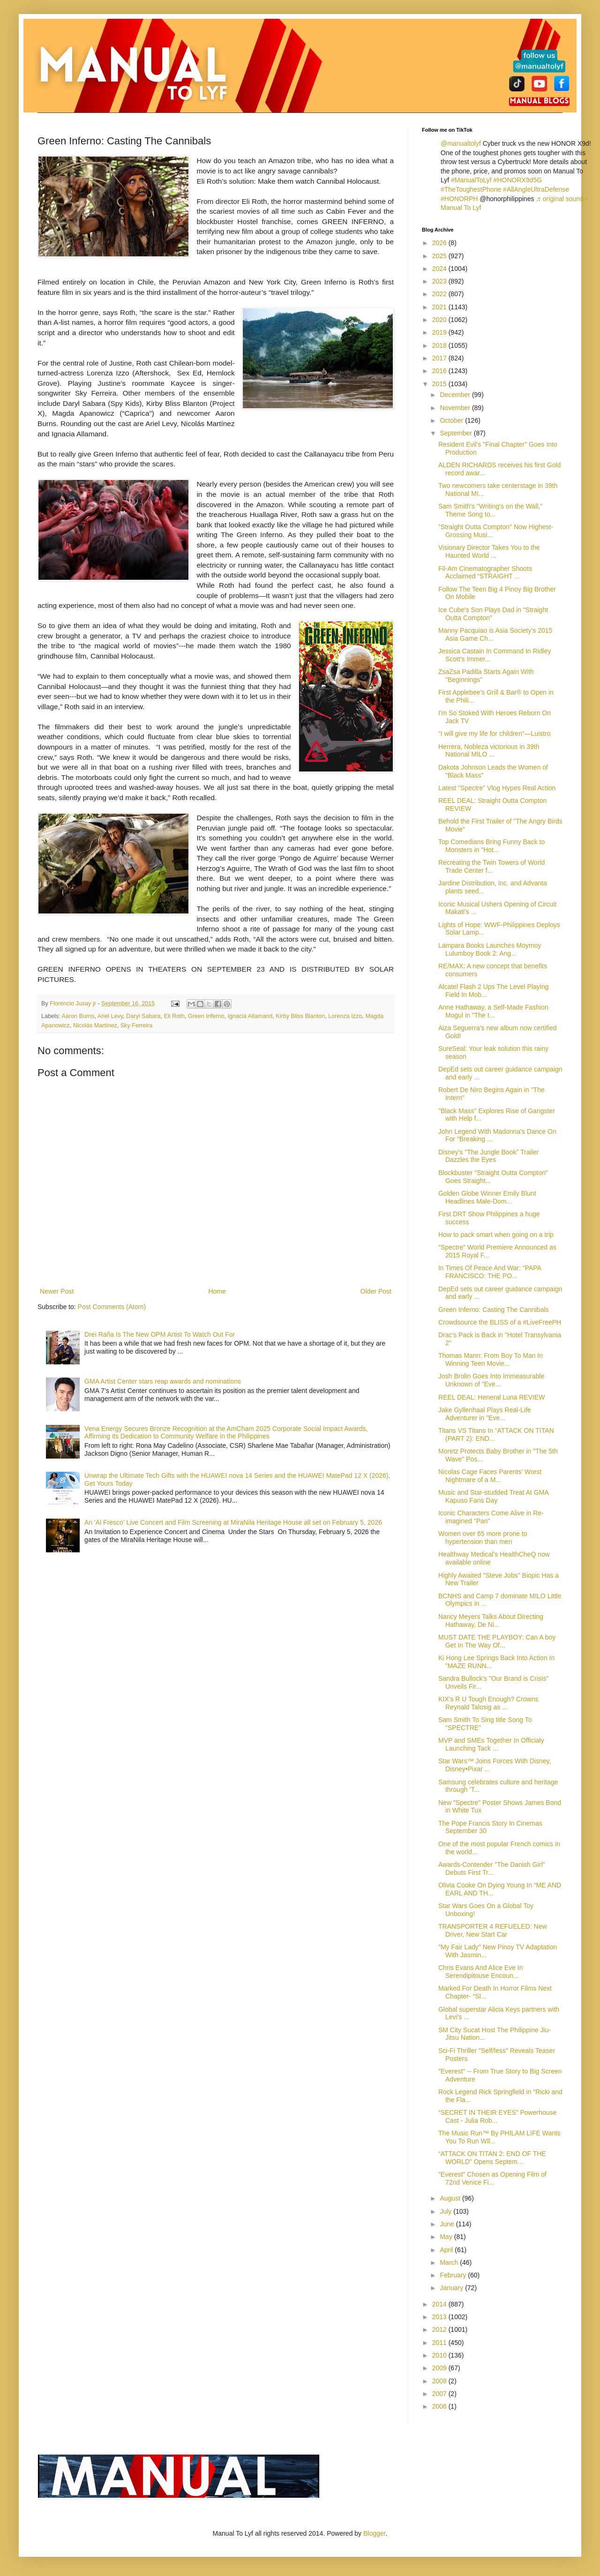 The height and width of the screenshot is (2576, 600). What do you see at coordinates (374, 2533) in the screenshot?
I see `Blogger` at bounding box center [374, 2533].